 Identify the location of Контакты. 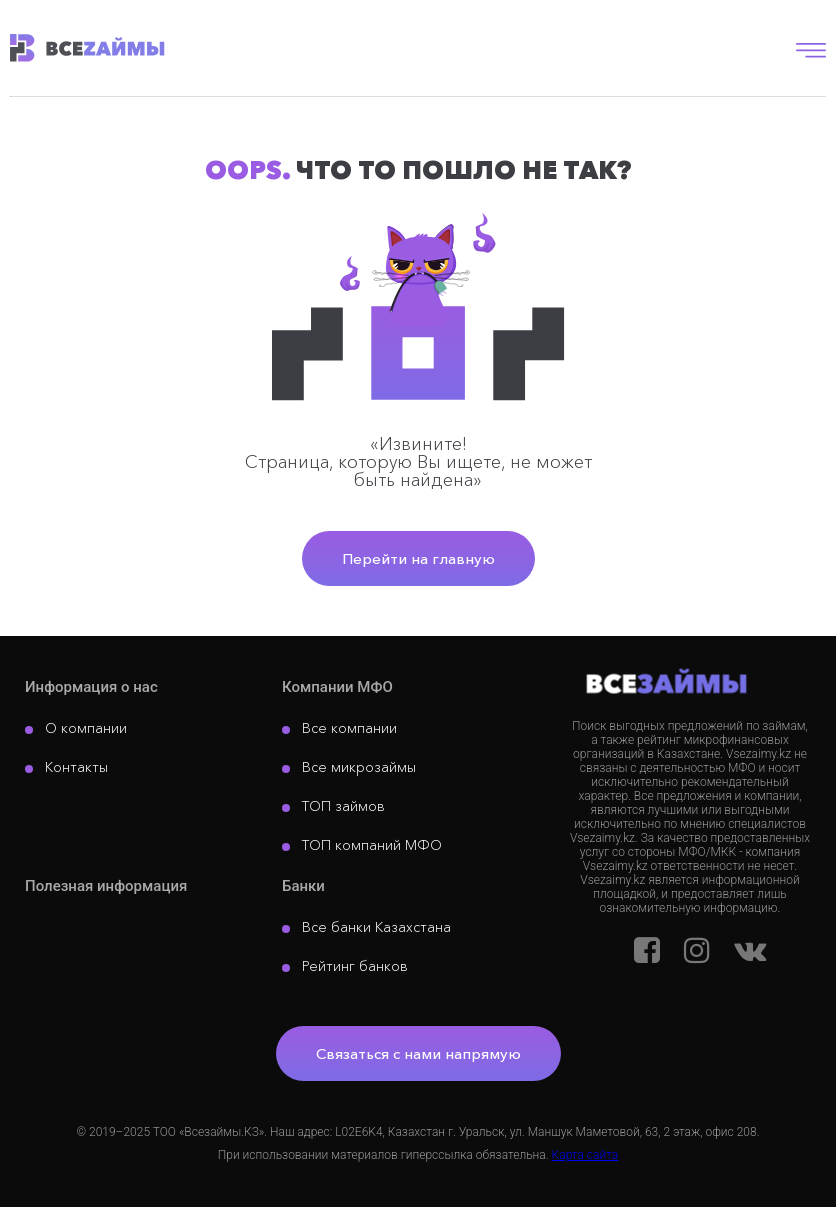
(76, 767).